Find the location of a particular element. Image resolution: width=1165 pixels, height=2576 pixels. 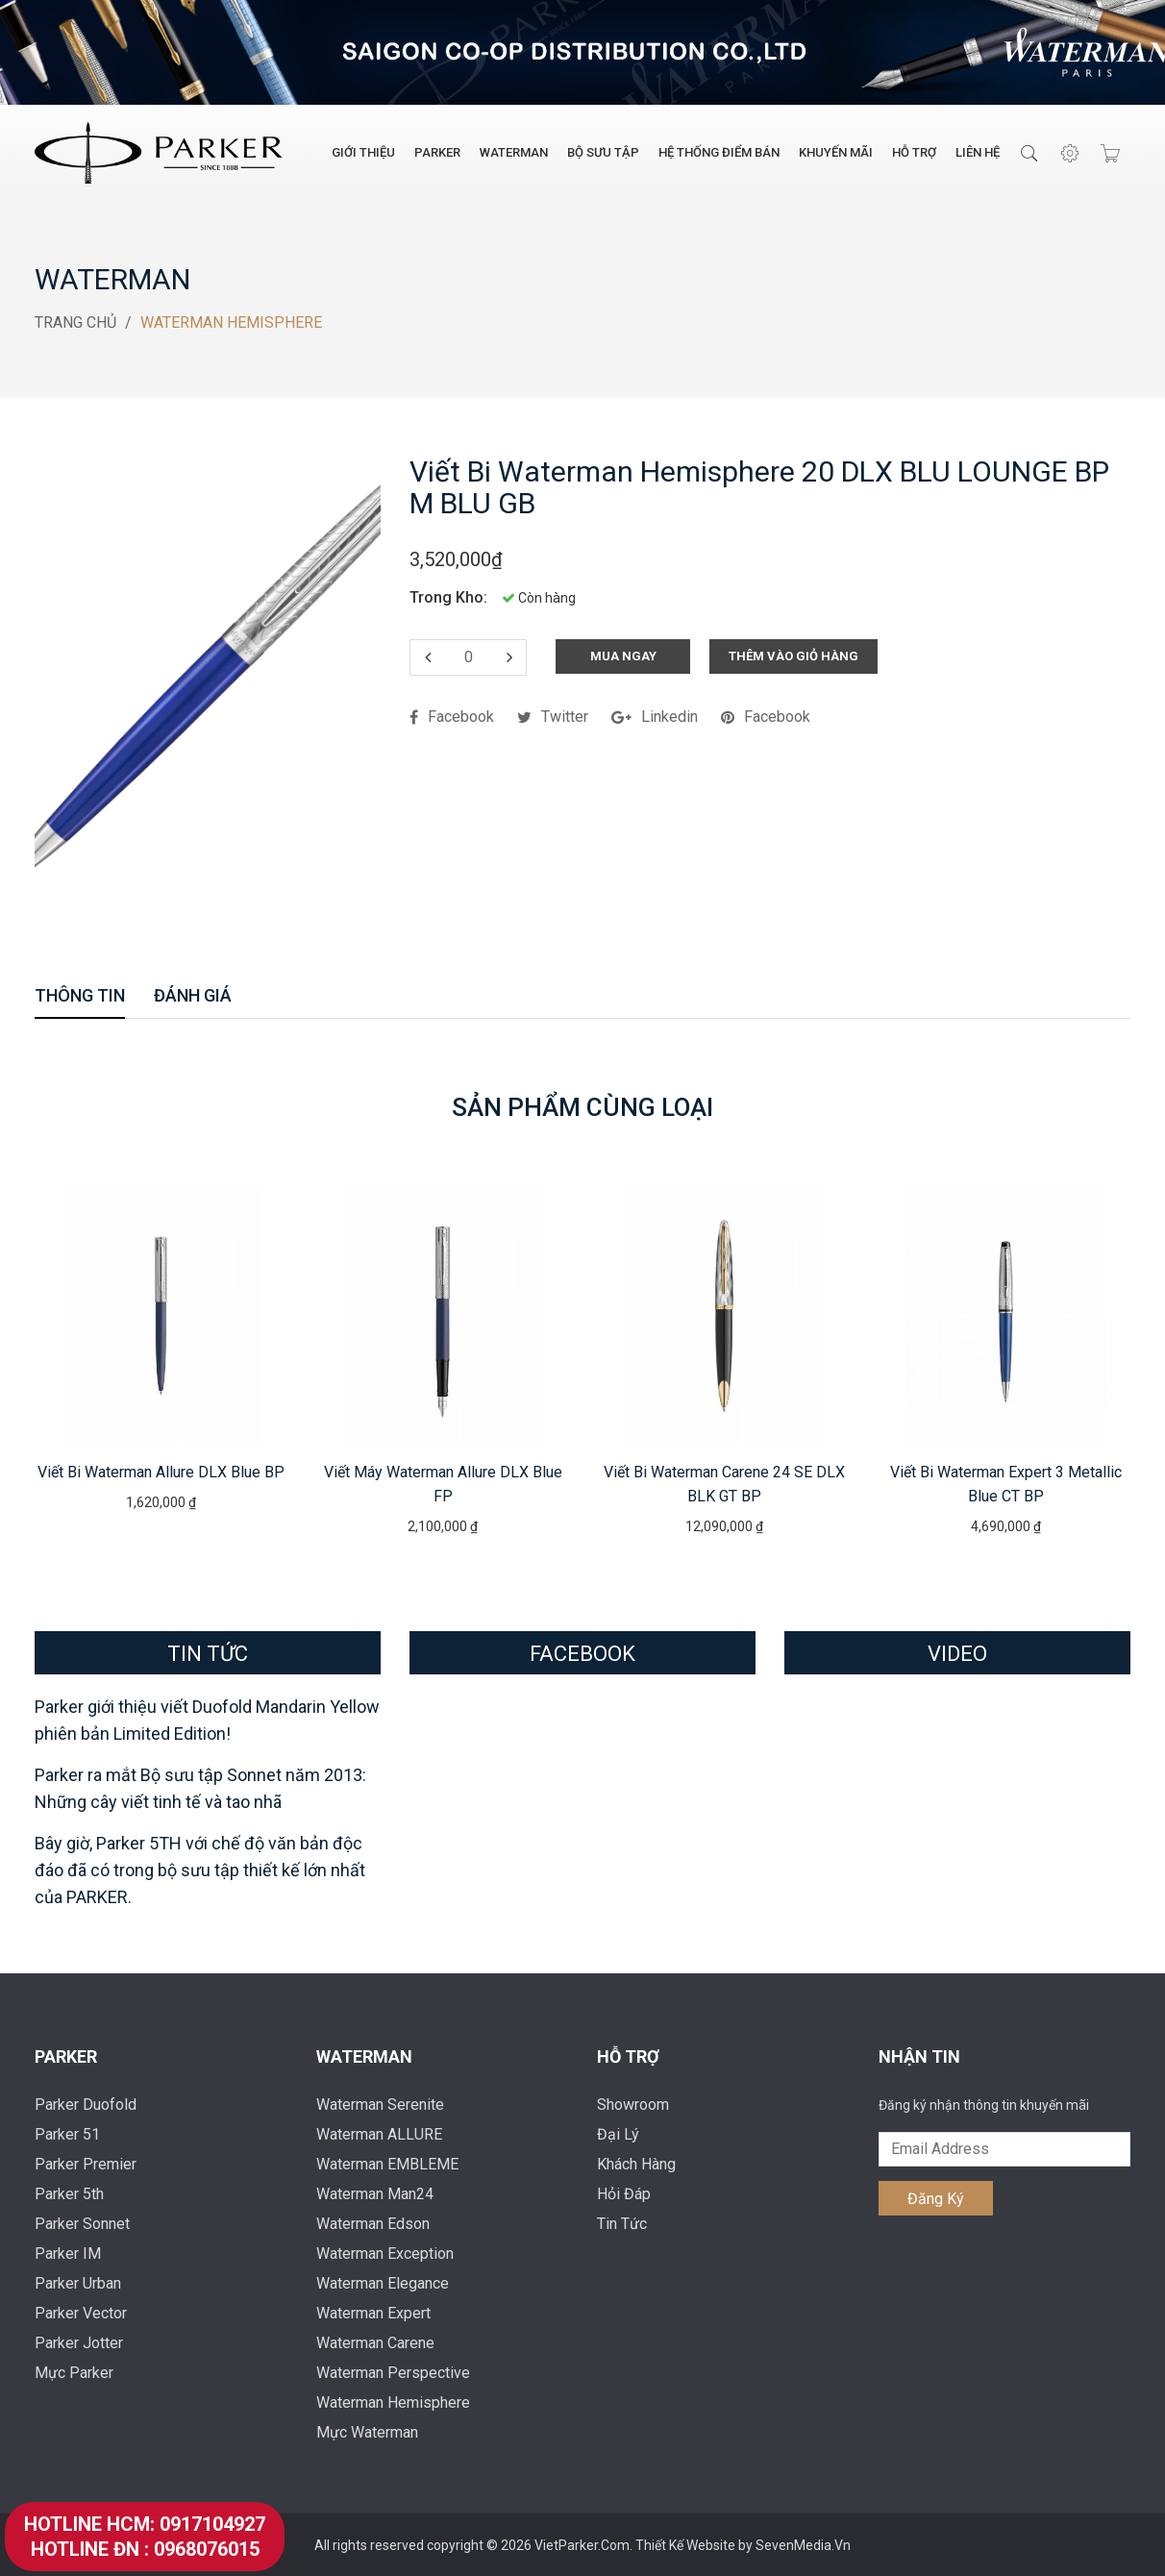

twitter is located at coordinates (552, 716).